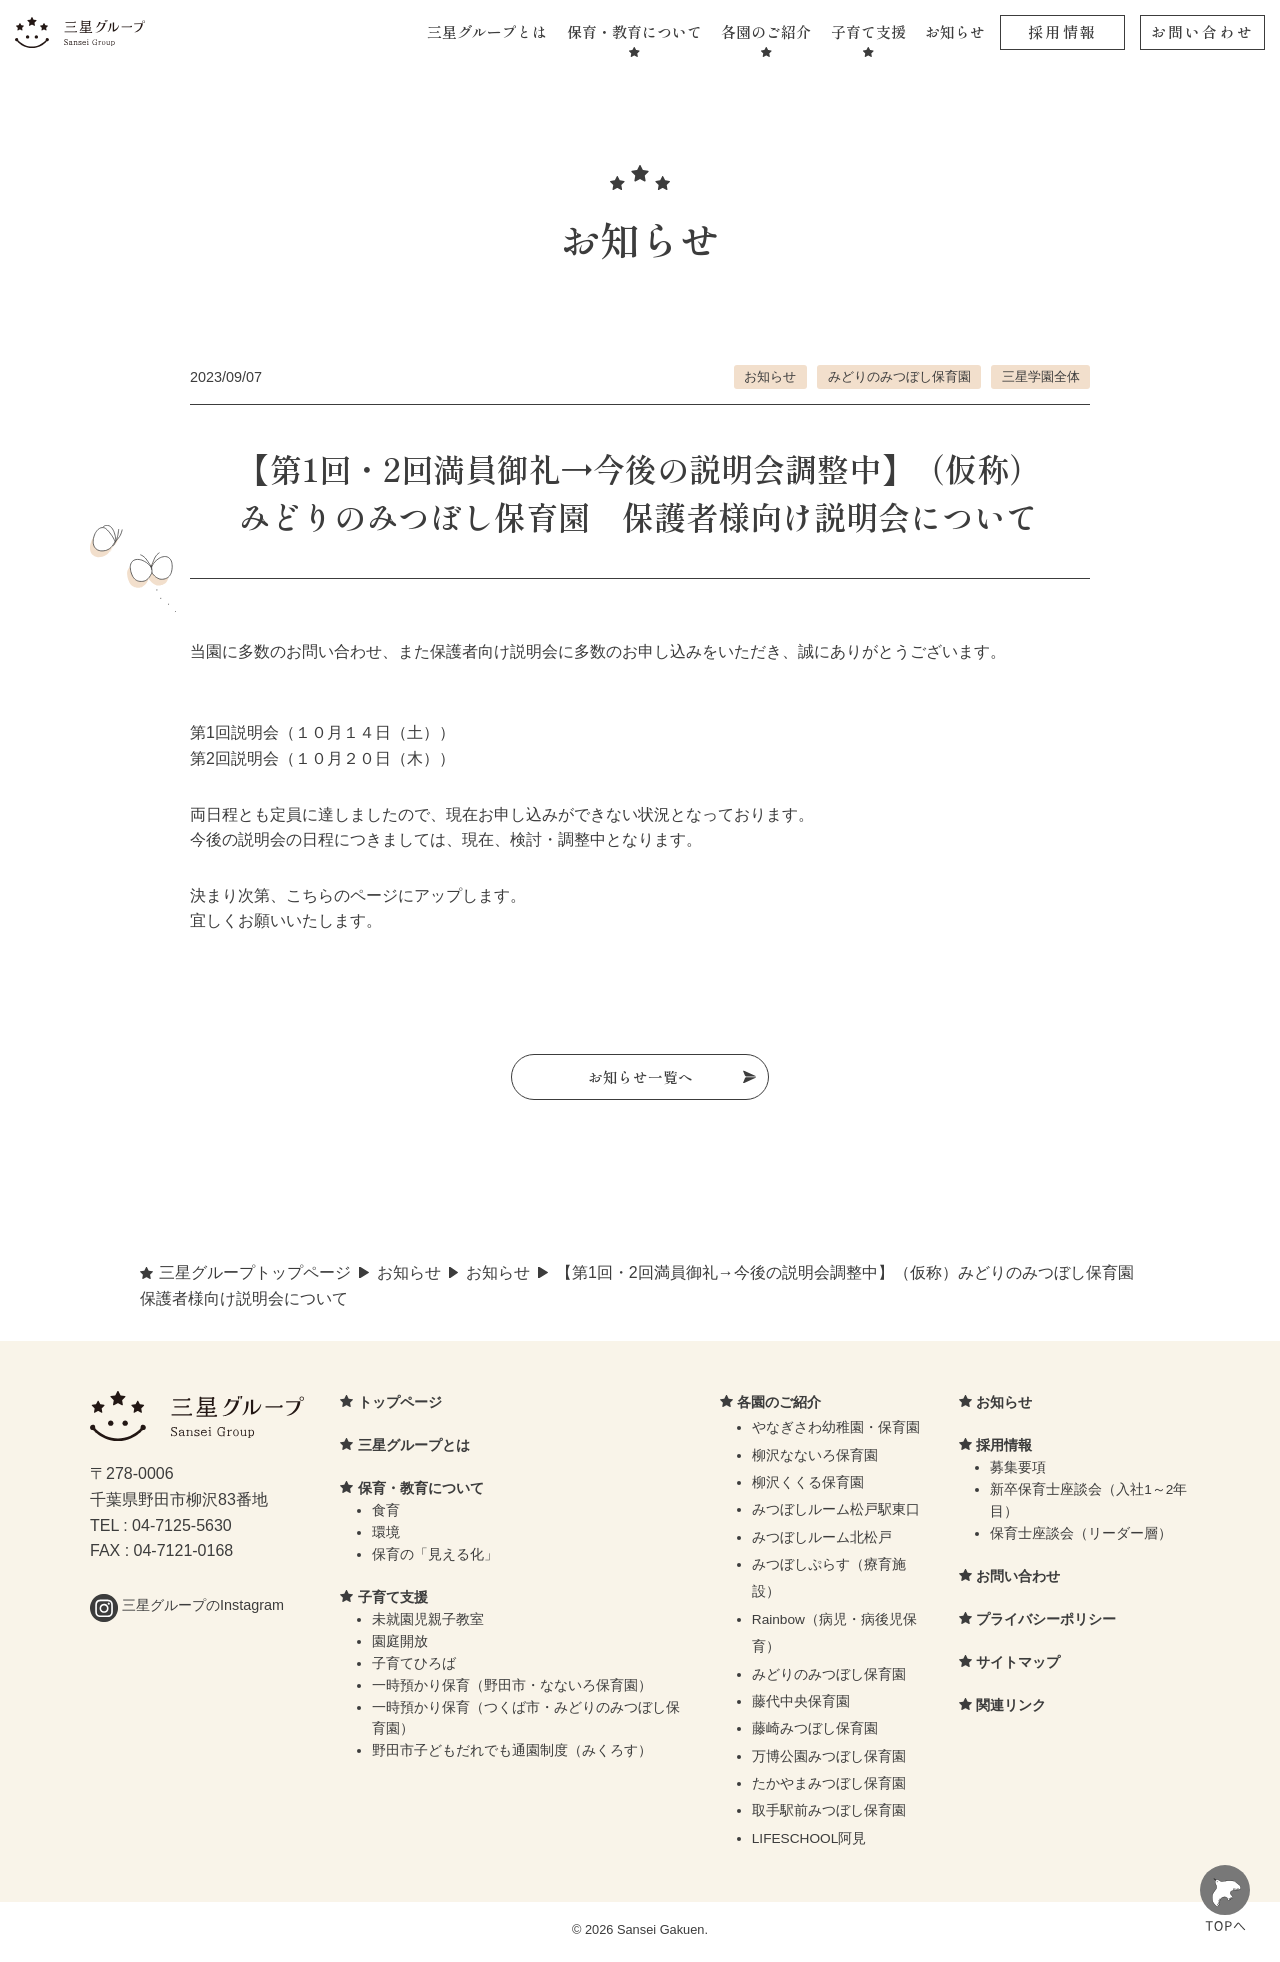  What do you see at coordinates (435, 1558) in the screenshot?
I see `保育の「見える化」` at bounding box center [435, 1558].